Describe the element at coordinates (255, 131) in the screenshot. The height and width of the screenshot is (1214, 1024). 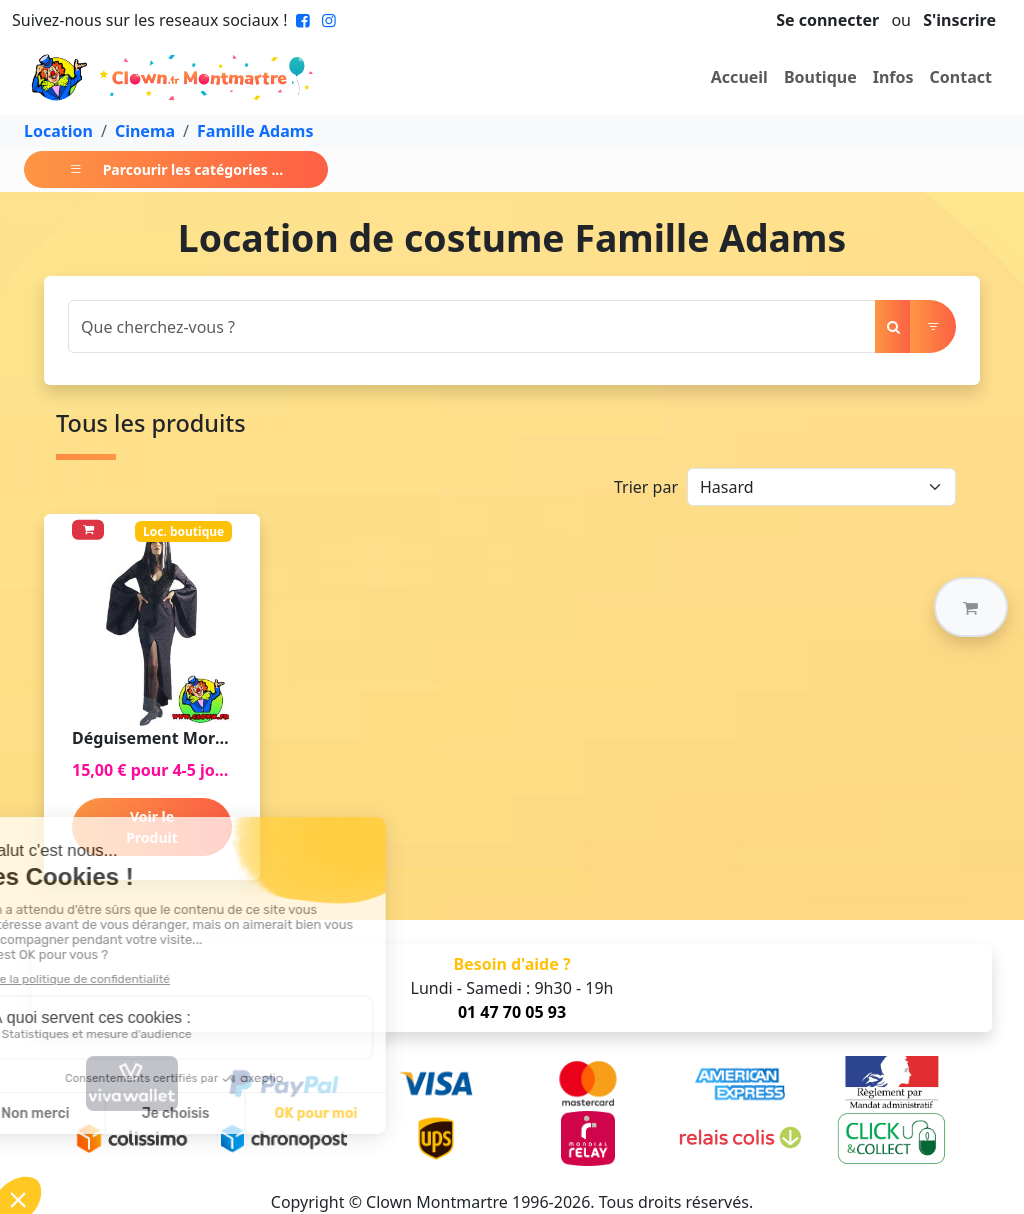
I see `Famille Adams` at that location.